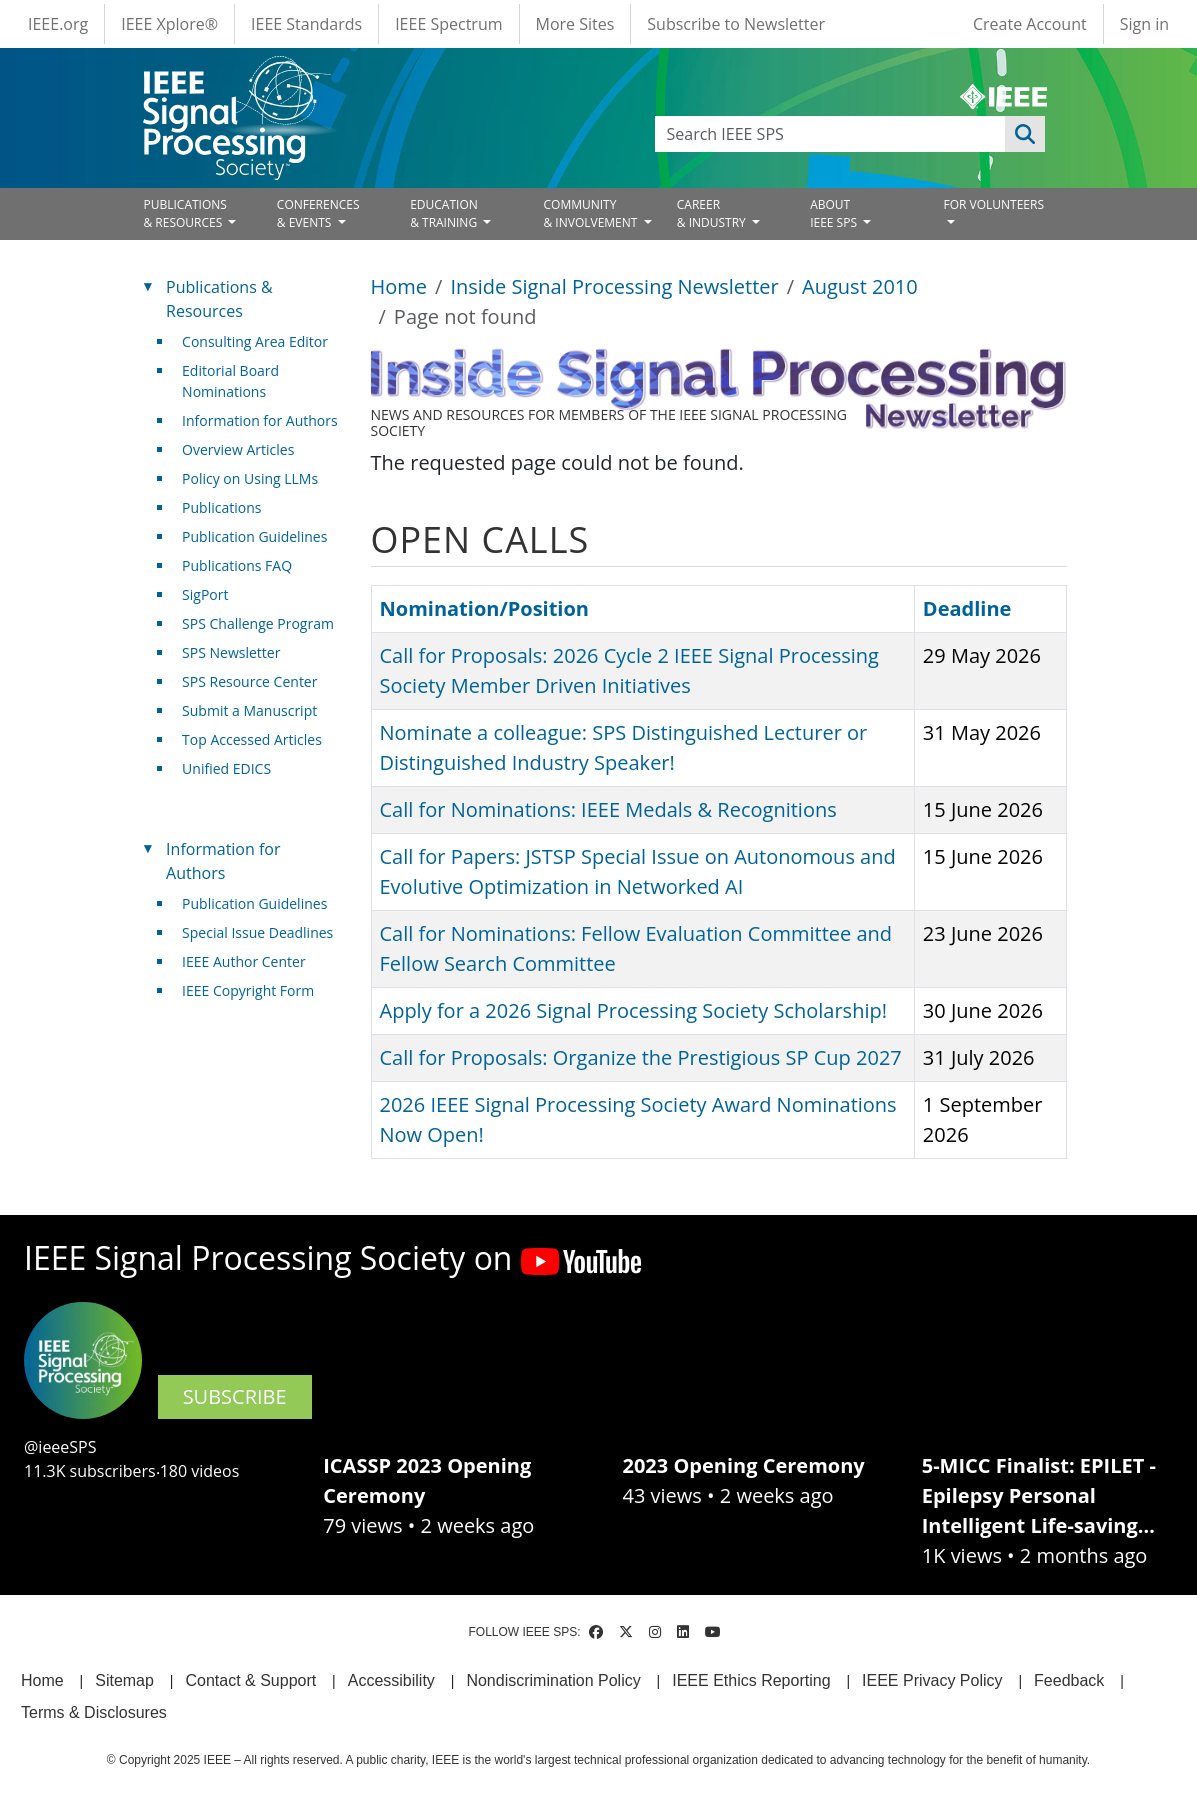  What do you see at coordinates (713, 213) in the screenshot?
I see `CAREER& INDUSTRY [Open main submenu]` at bounding box center [713, 213].